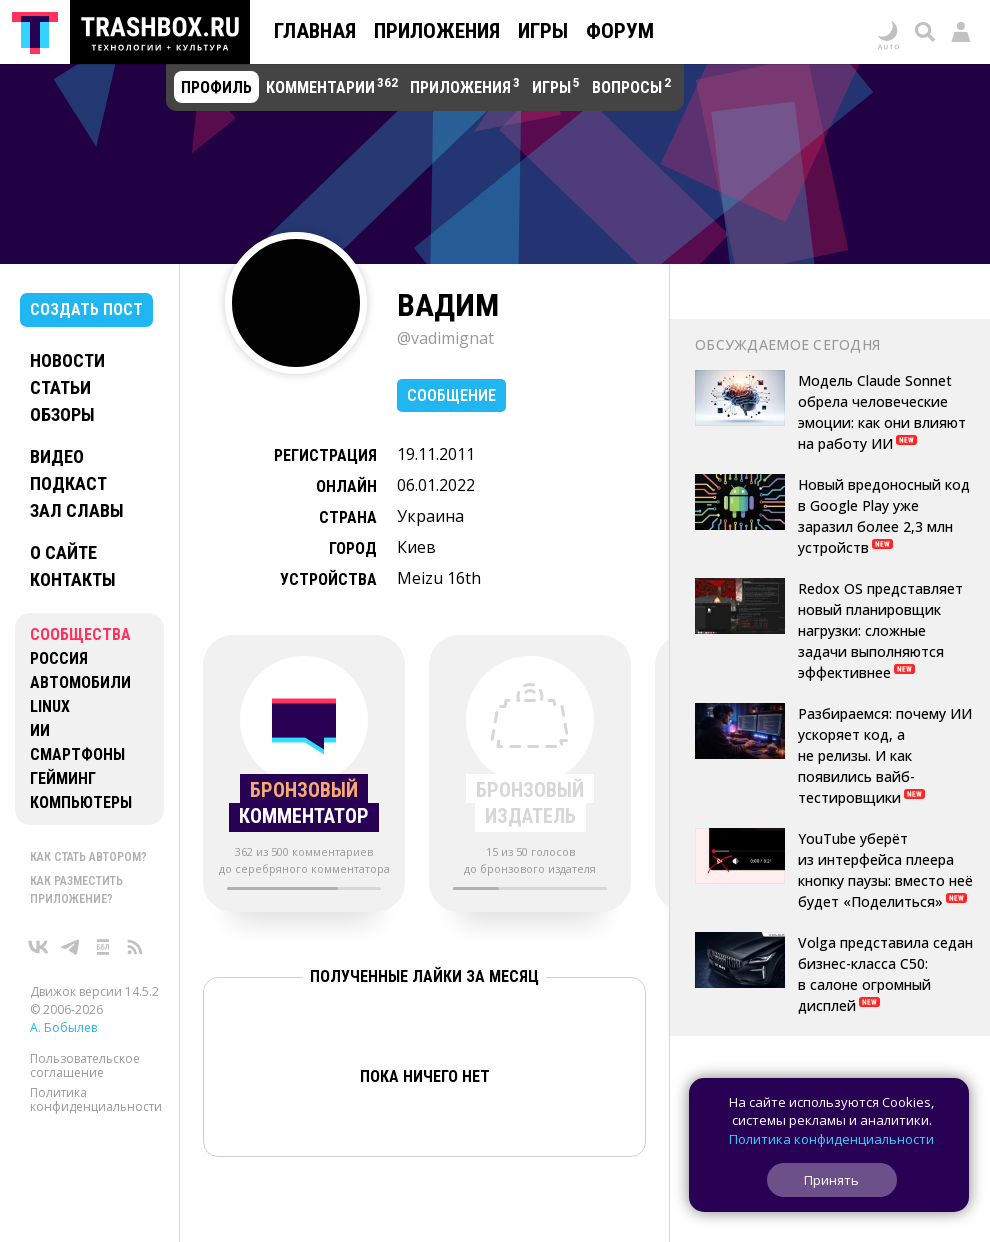 The height and width of the screenshot is (1242, 990). What do you see at coordinates (96, 1099) in the screenshot?
I see `Политика конфиденциальности` at bounding box center [96, 1099].